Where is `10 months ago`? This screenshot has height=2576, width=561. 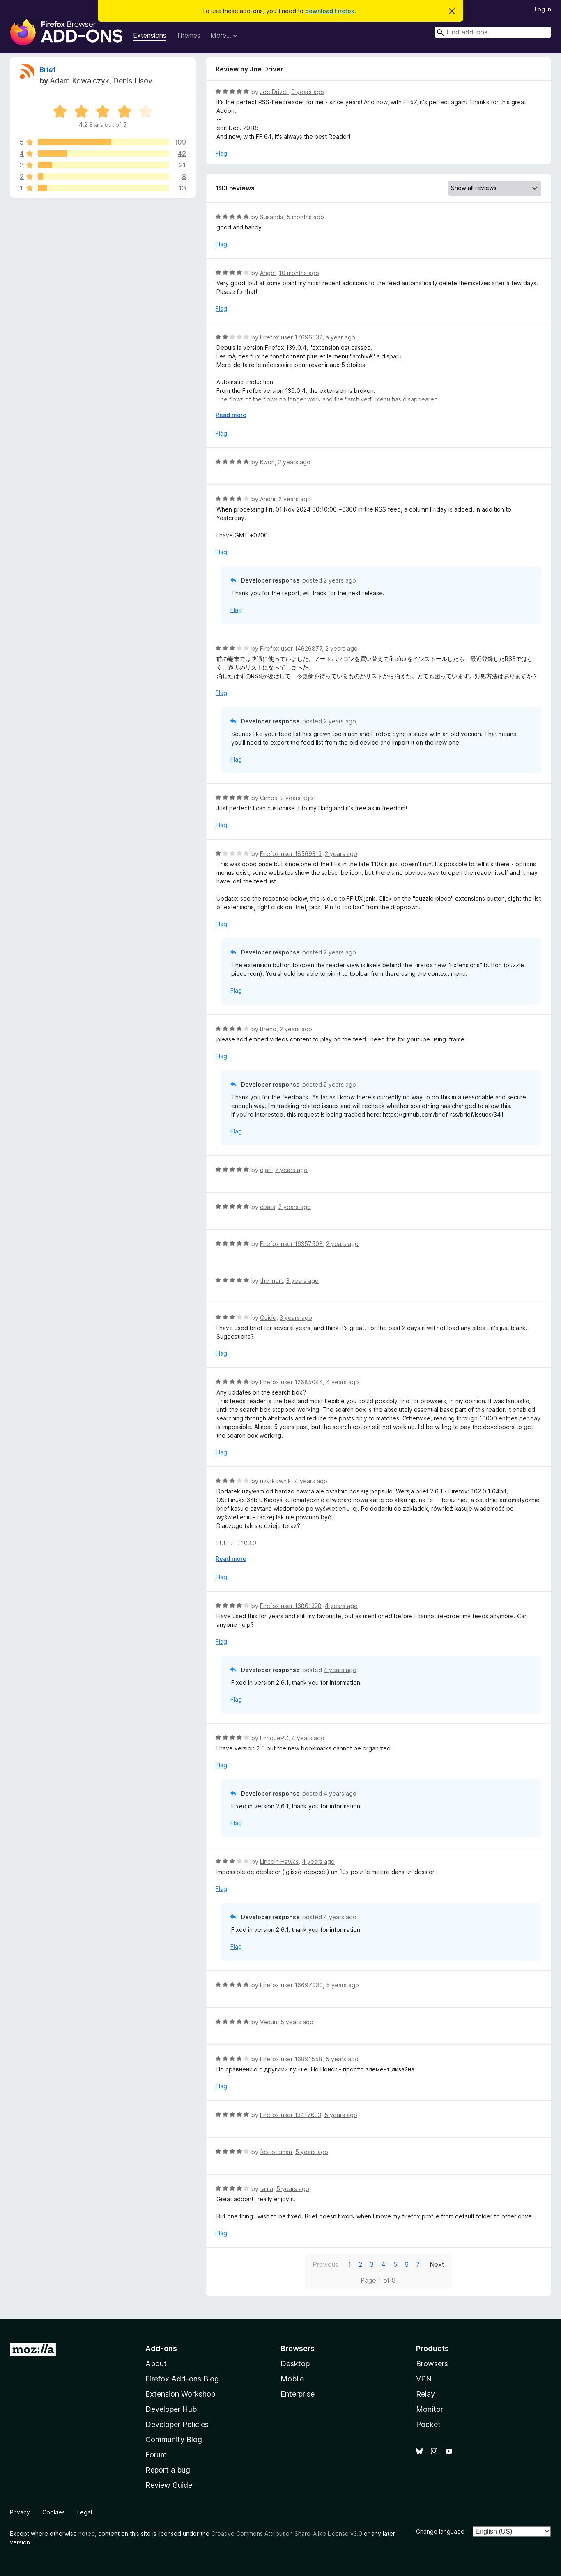
10 months ago is located at coordinates (299, 272).